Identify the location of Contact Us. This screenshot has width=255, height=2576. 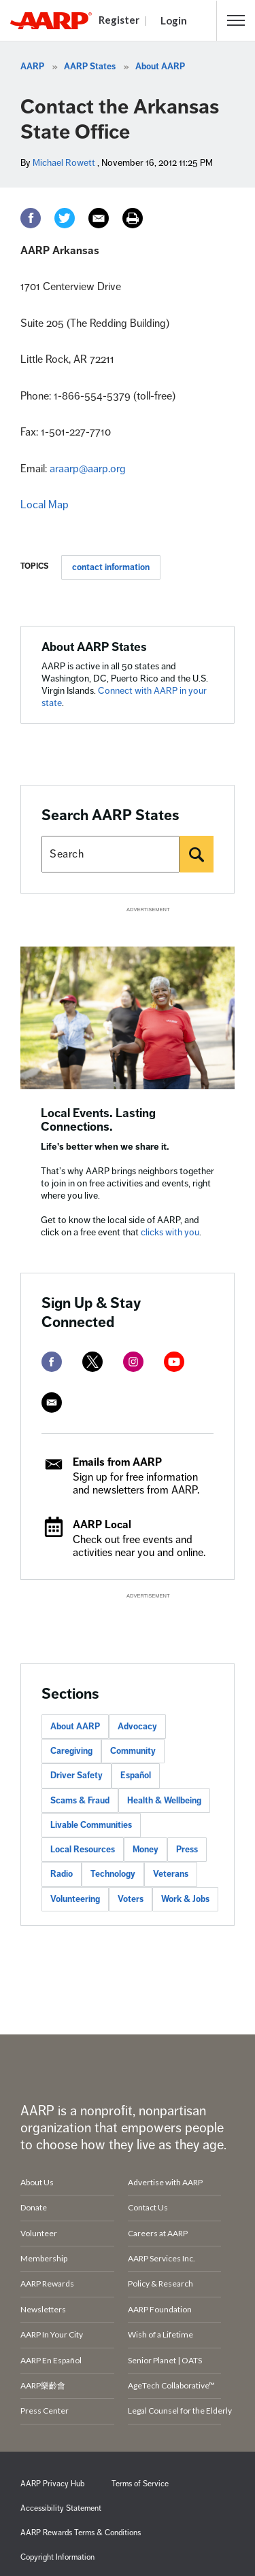
(148, 2207).